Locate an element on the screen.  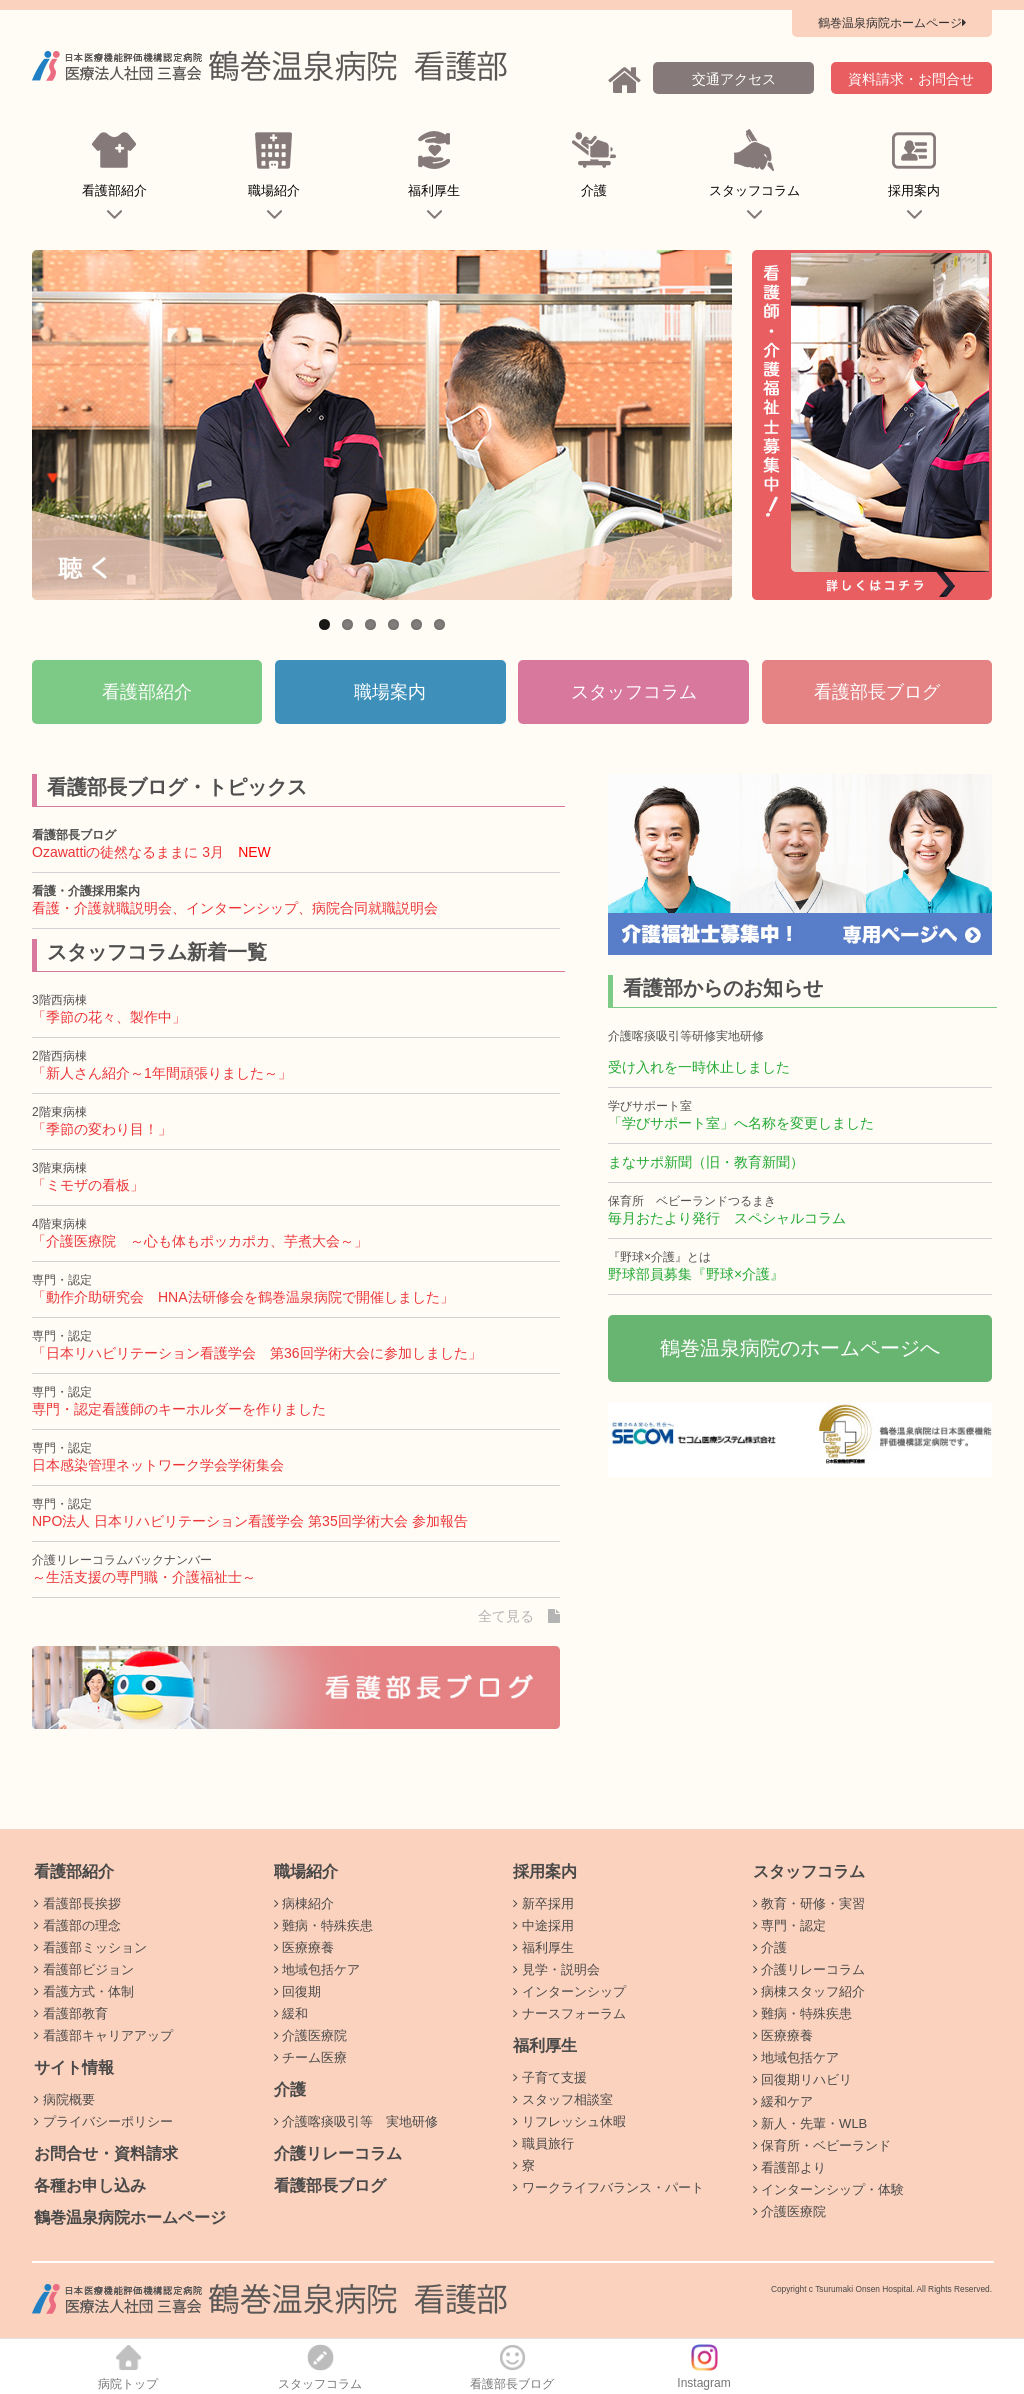
介護医療院 is located at coordinates (311, 2035).